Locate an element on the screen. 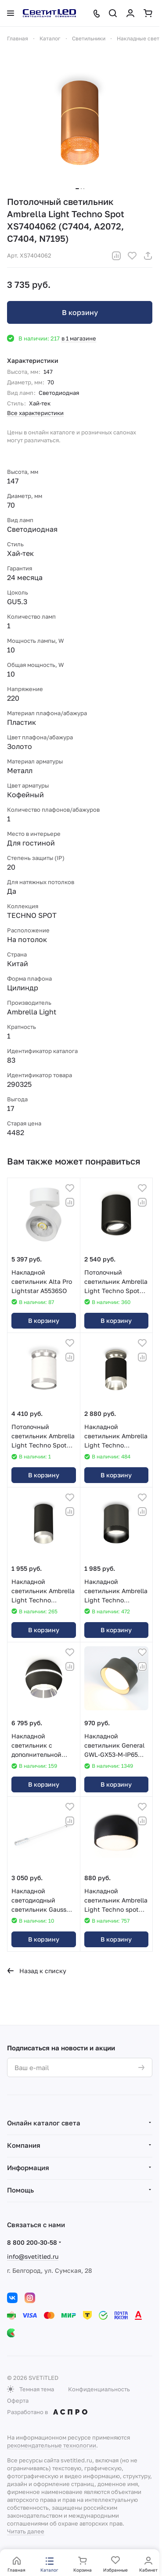 The height and width of the screenshot is (2576, 162). info@svetitled.ru is located at coordinates (32, 2256).